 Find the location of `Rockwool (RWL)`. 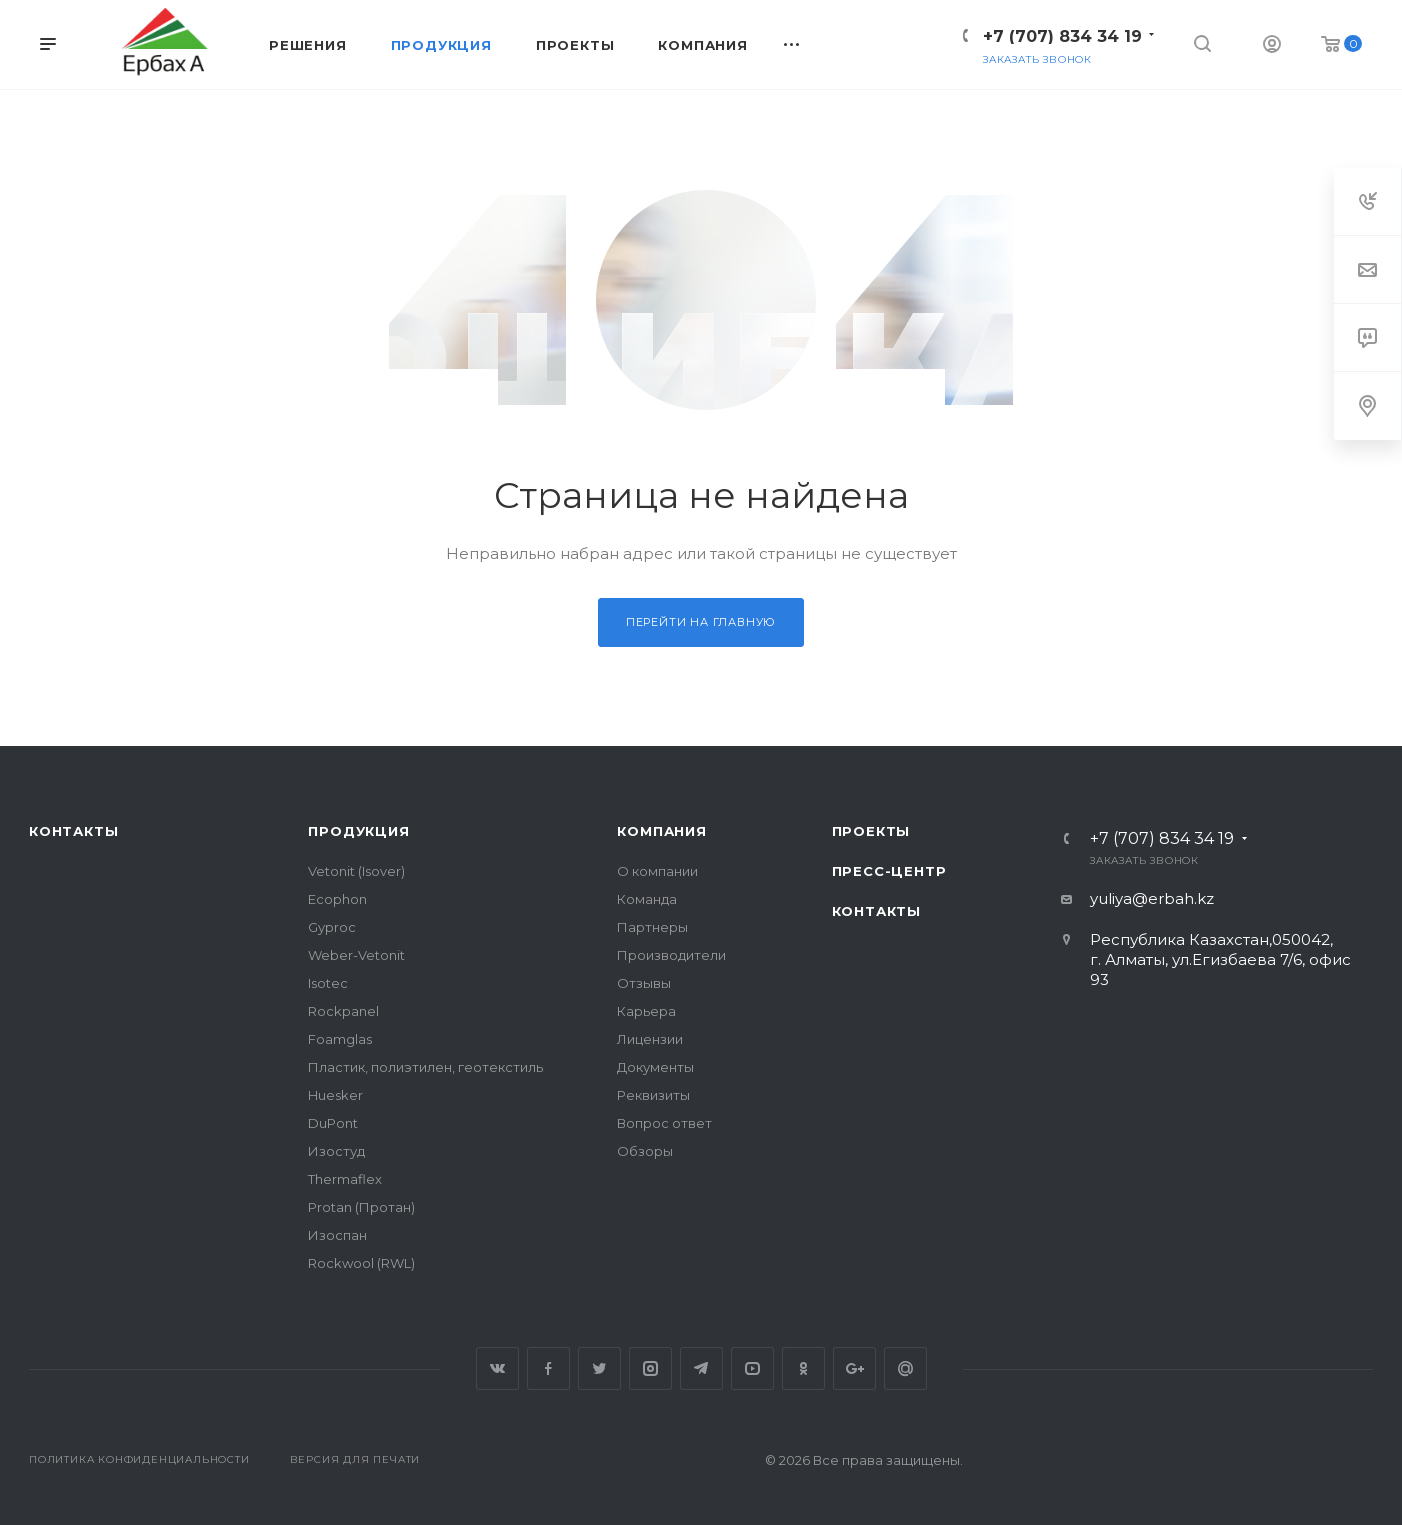

Rockwool (RWL) is located at coordinates (361, 1263).